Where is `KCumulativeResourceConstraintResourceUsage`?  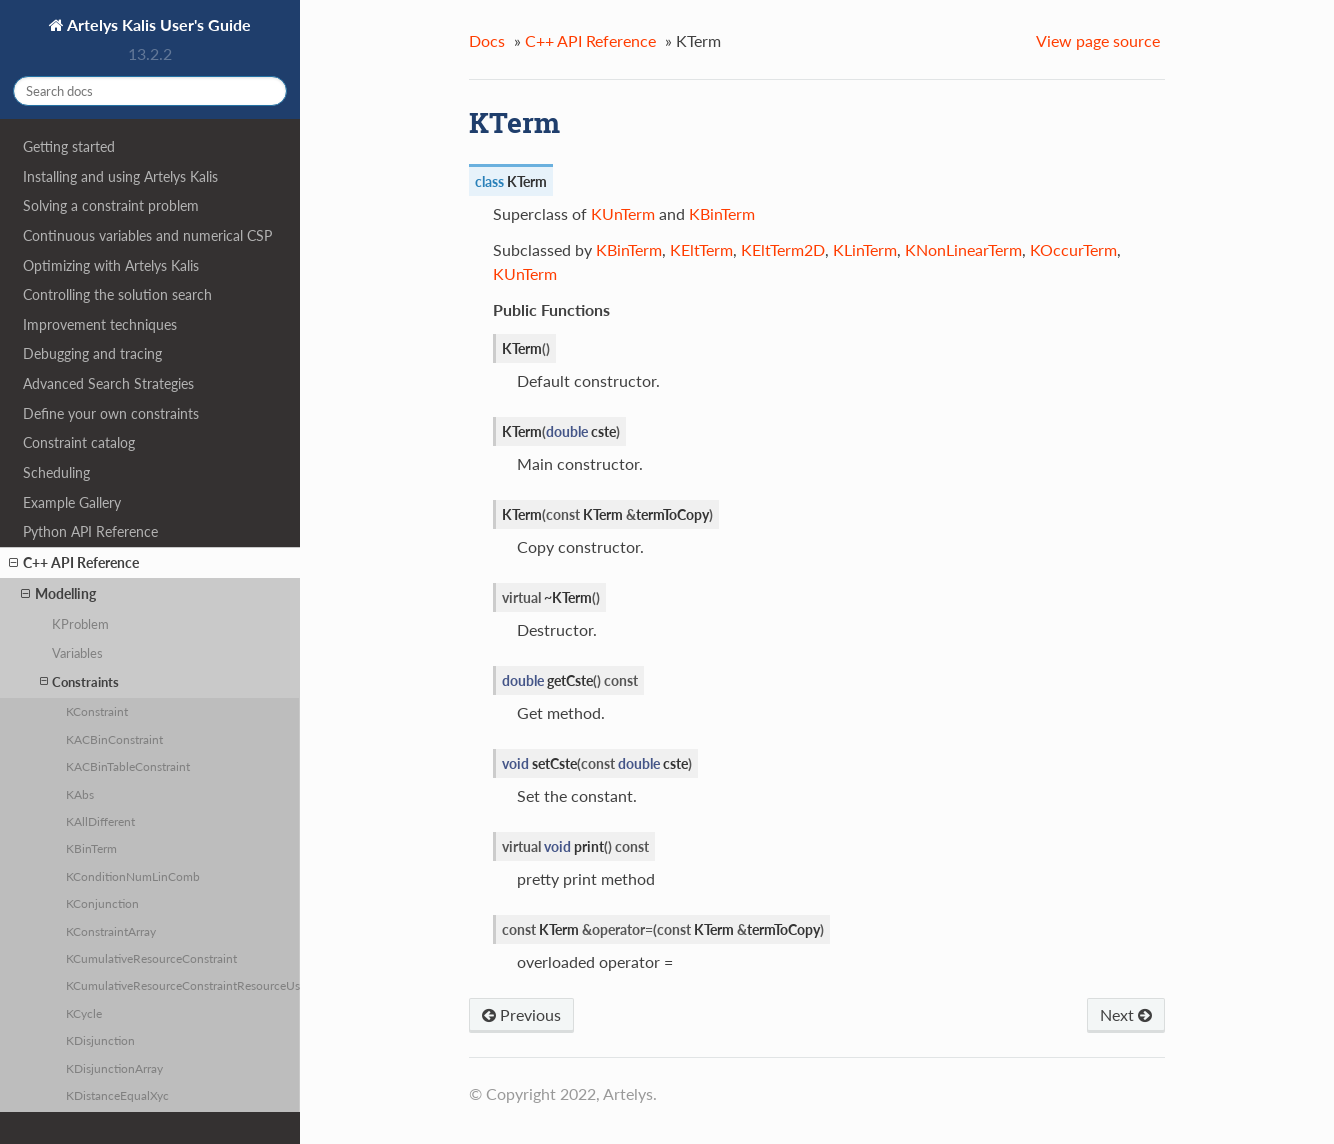 KCumulativeResourceConstraintResourceUsage is located at coordinates (183, 985).